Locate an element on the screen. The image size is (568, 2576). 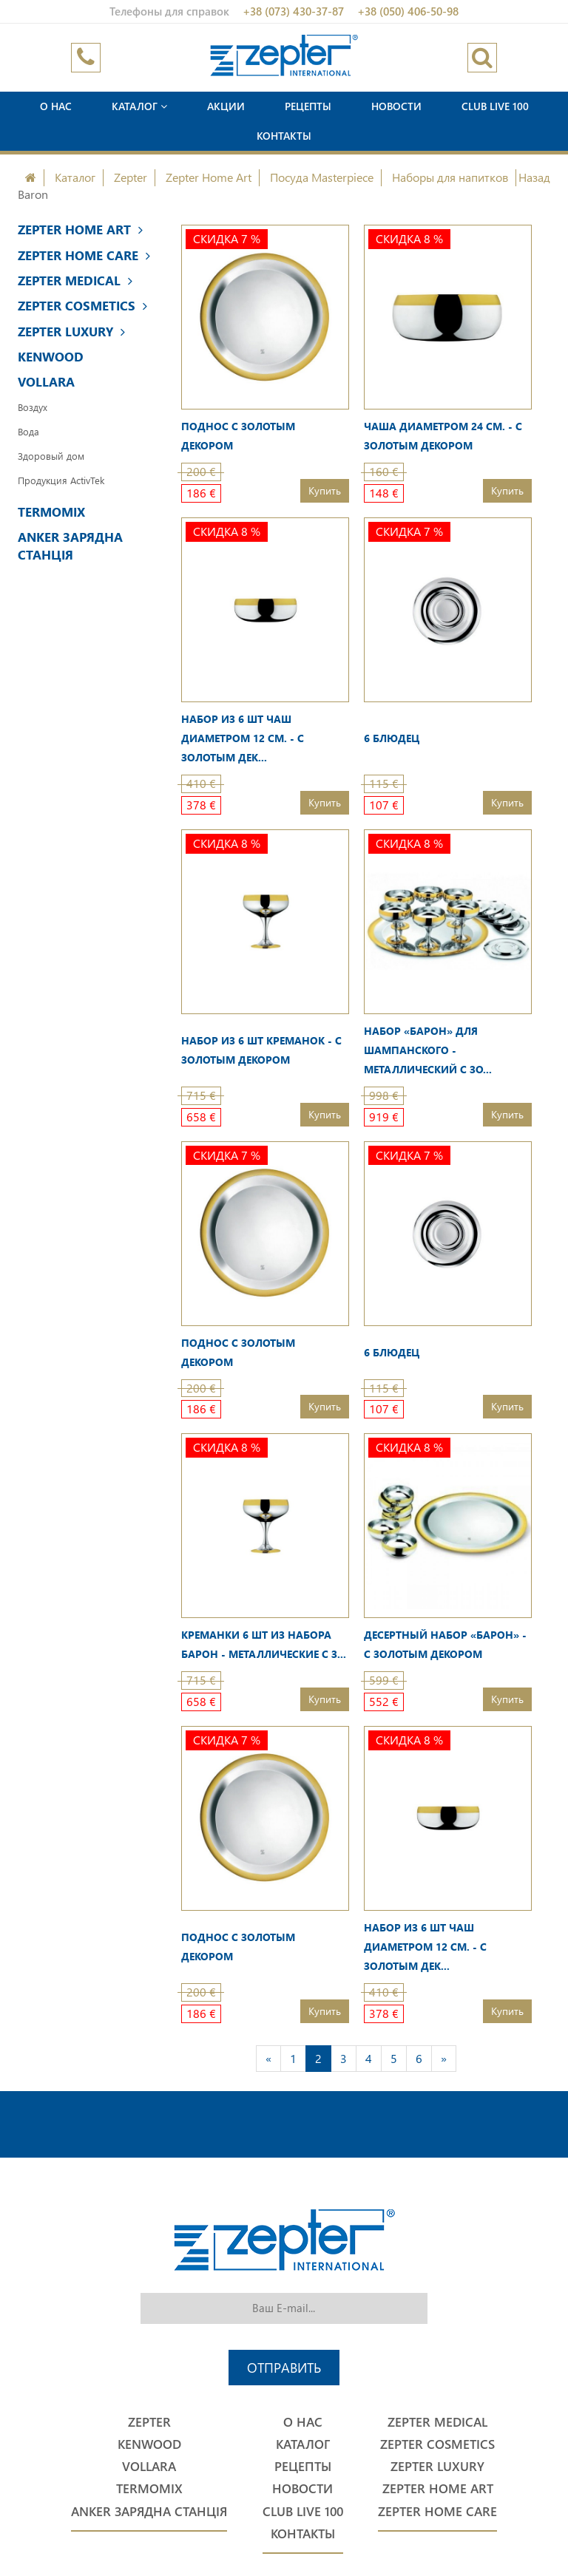
Termomix is located at coordinates (51, 511).